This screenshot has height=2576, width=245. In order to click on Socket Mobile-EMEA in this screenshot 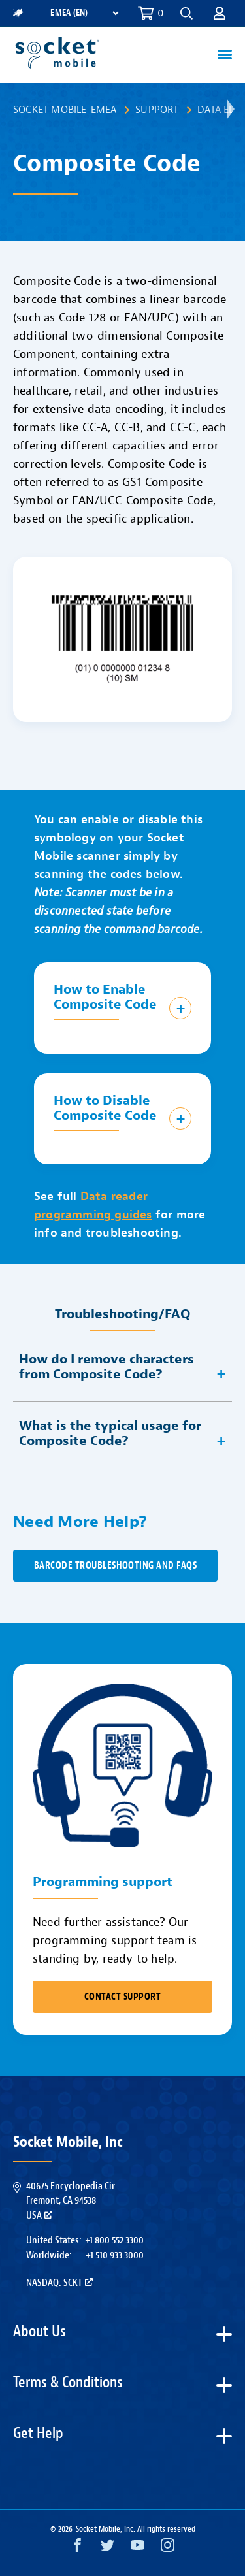, I will do `click(65, 109)`.